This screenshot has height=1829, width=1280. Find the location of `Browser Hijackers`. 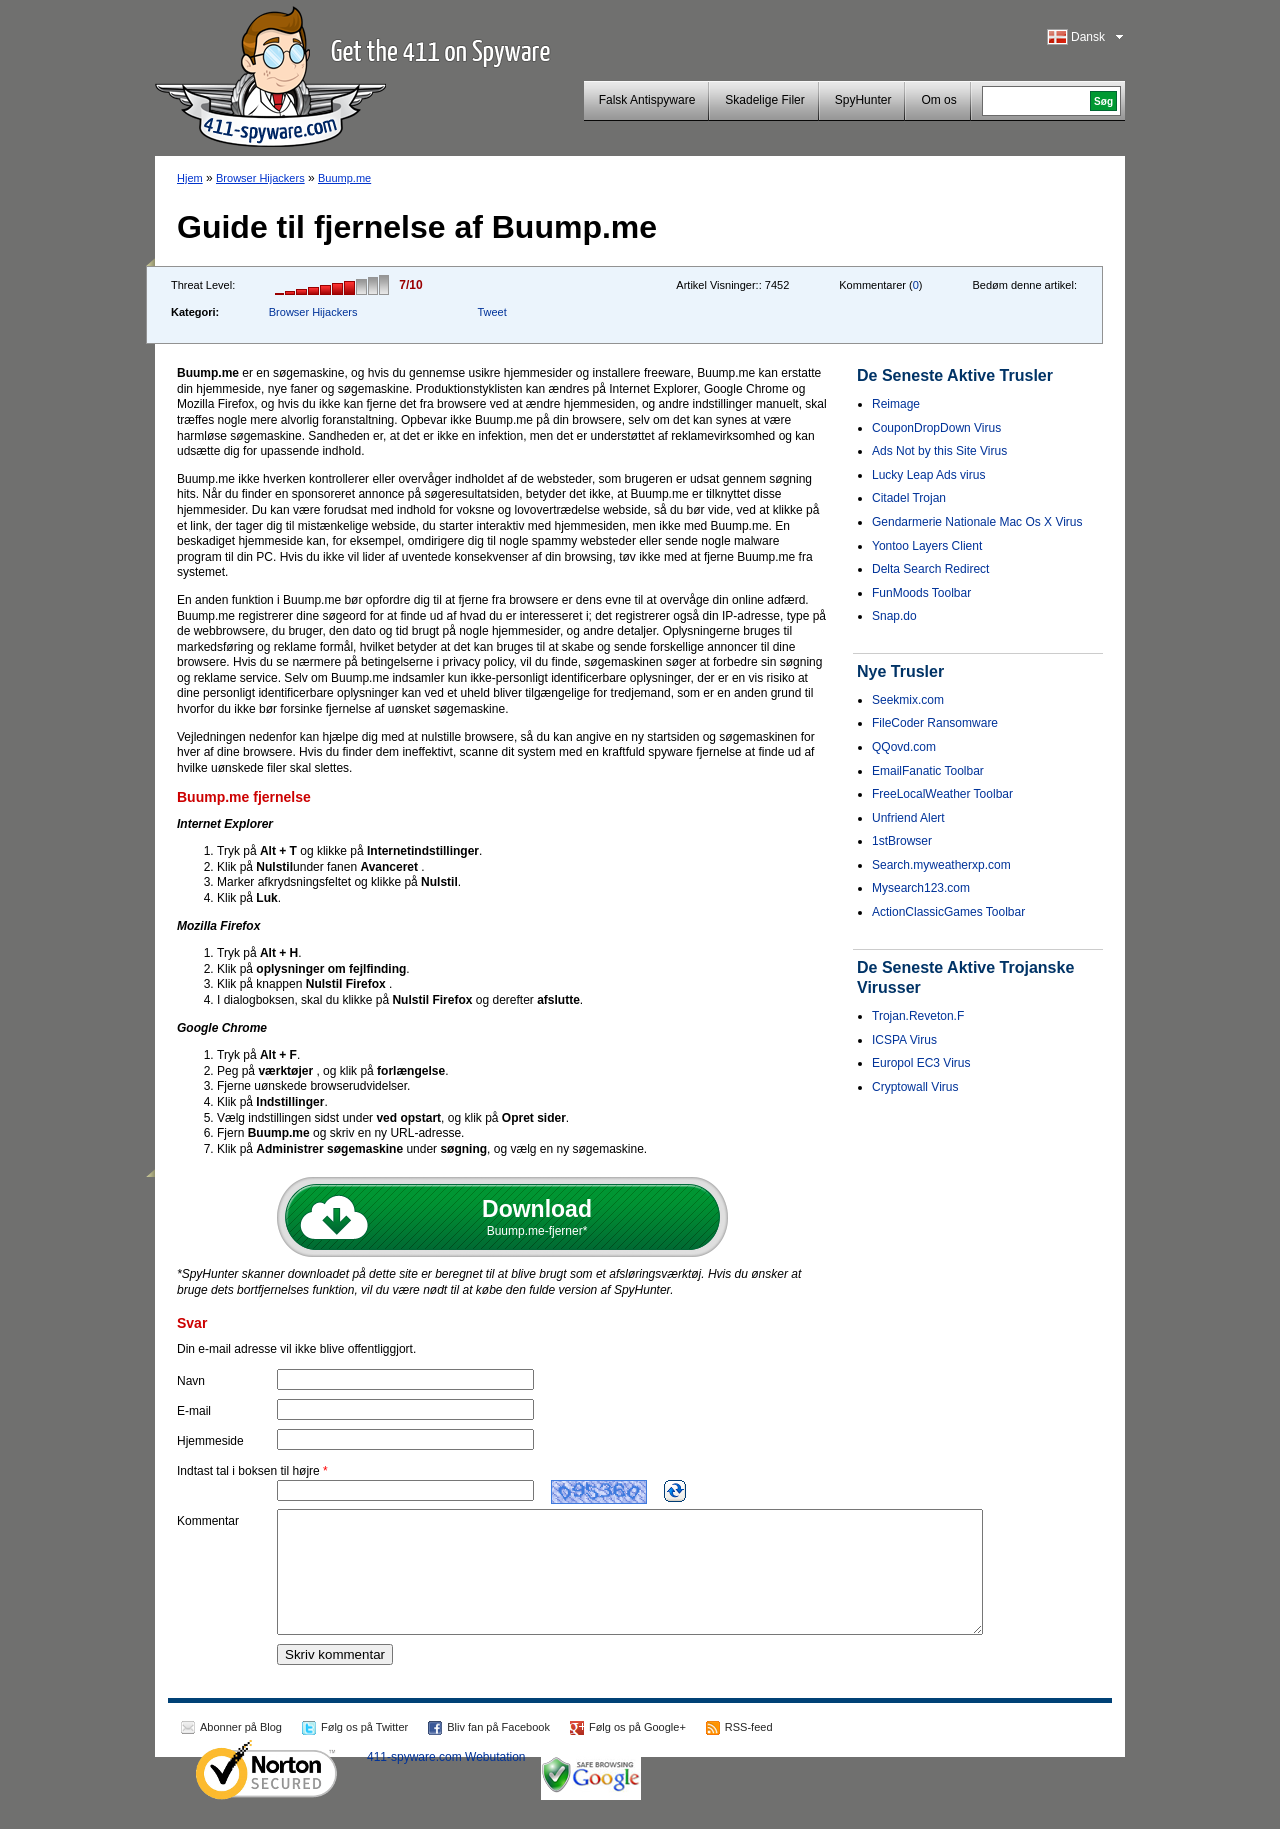

Browser Hijackers is located at coordinates (260, 178).